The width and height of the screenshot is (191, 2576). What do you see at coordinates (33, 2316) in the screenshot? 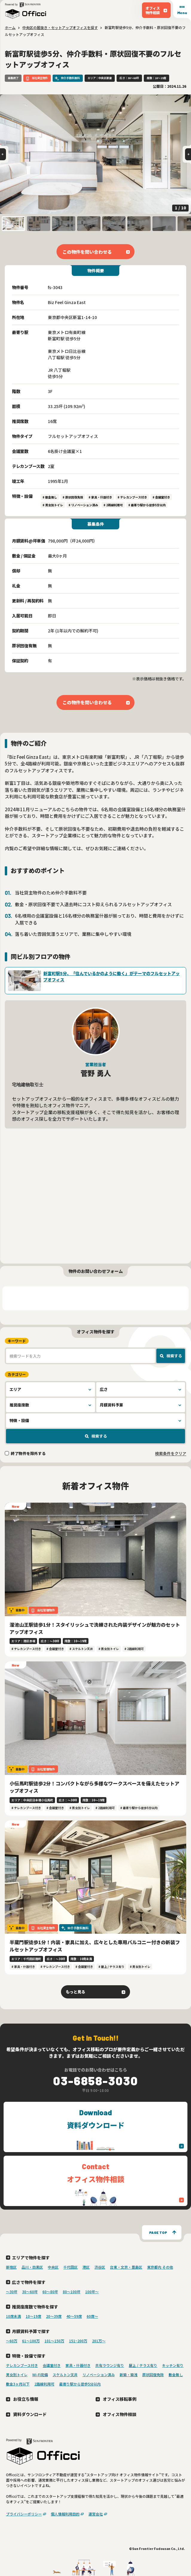
I see `10〜19席` at bounding box center [33, 2316].